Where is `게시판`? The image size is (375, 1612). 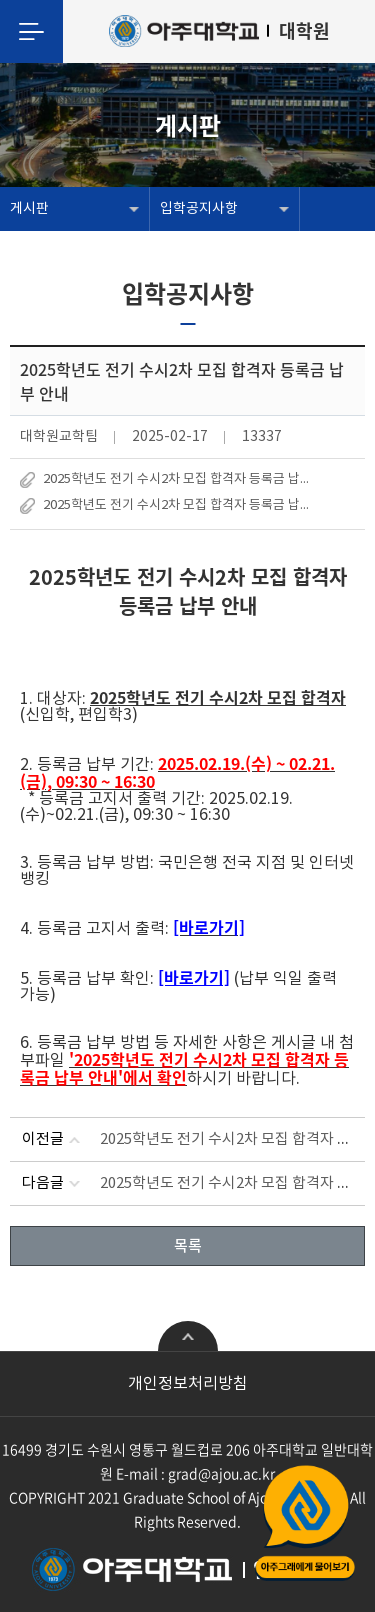 게시판 is located at coordinates (29, 209).